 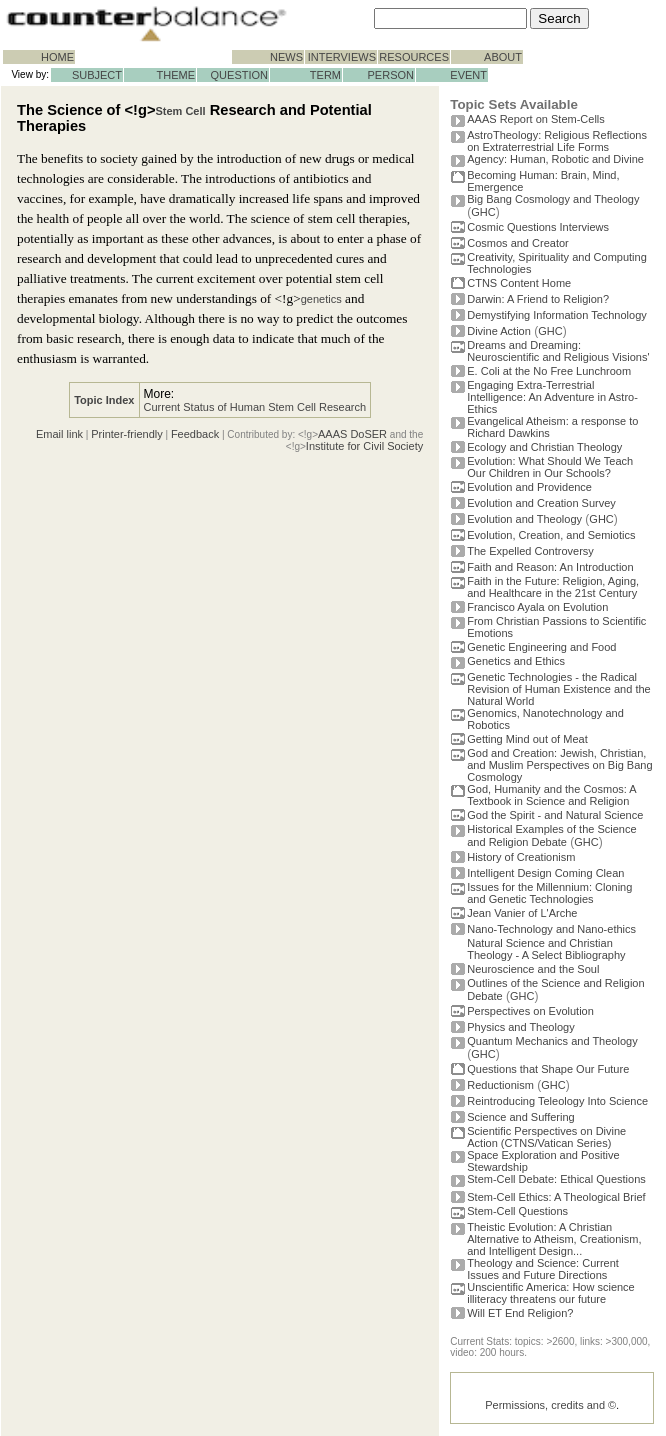 I want to click on Divine Action, so click(x=499, y=331).